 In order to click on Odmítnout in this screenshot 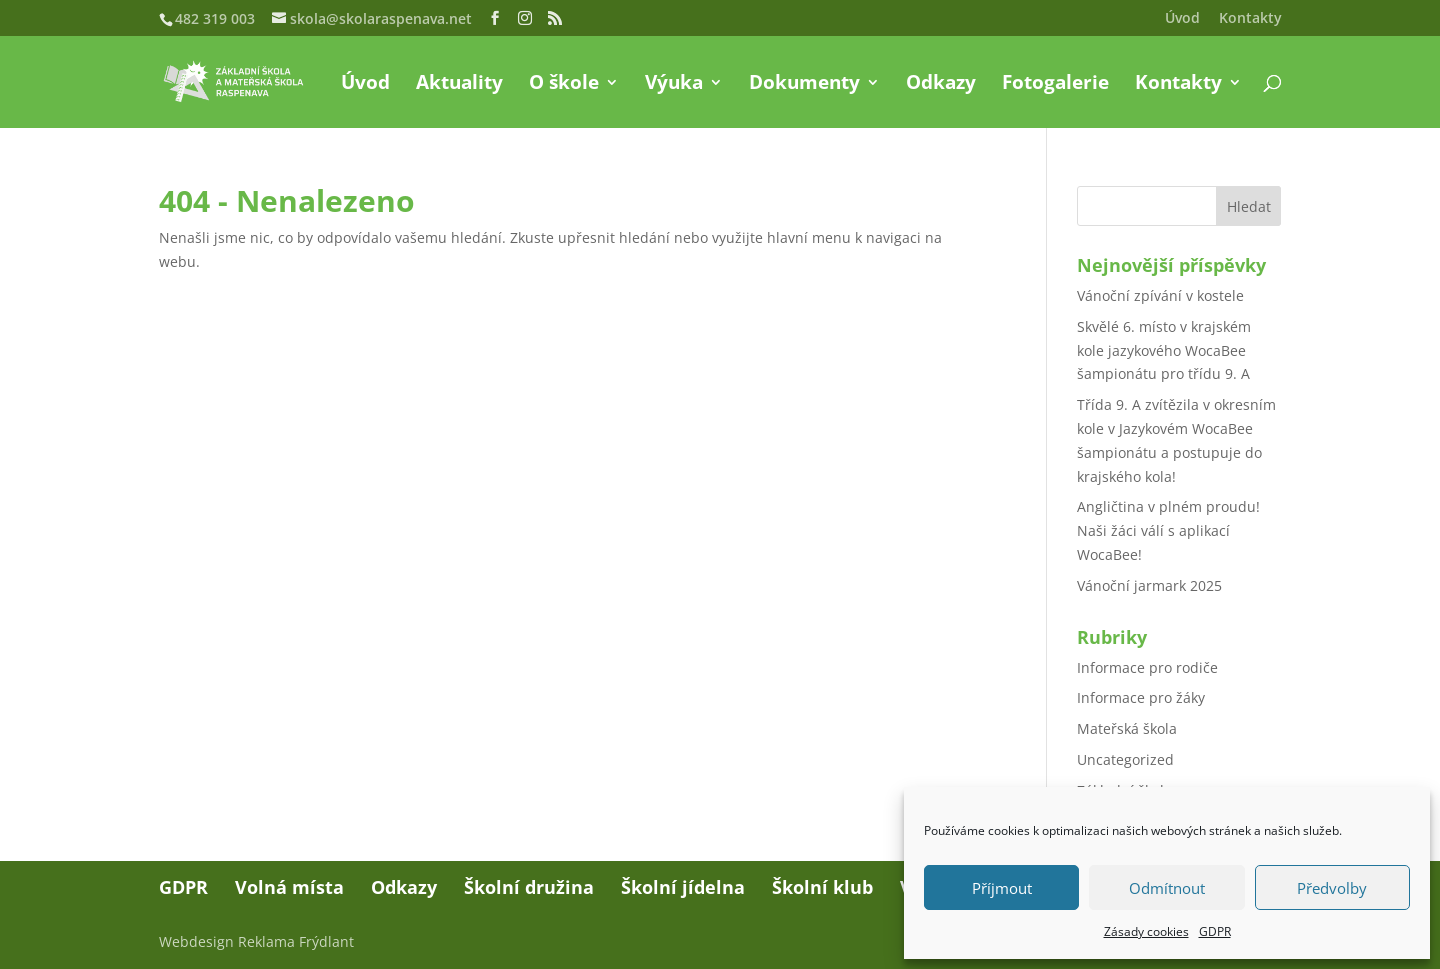, I will do `click(1167, 888)`.